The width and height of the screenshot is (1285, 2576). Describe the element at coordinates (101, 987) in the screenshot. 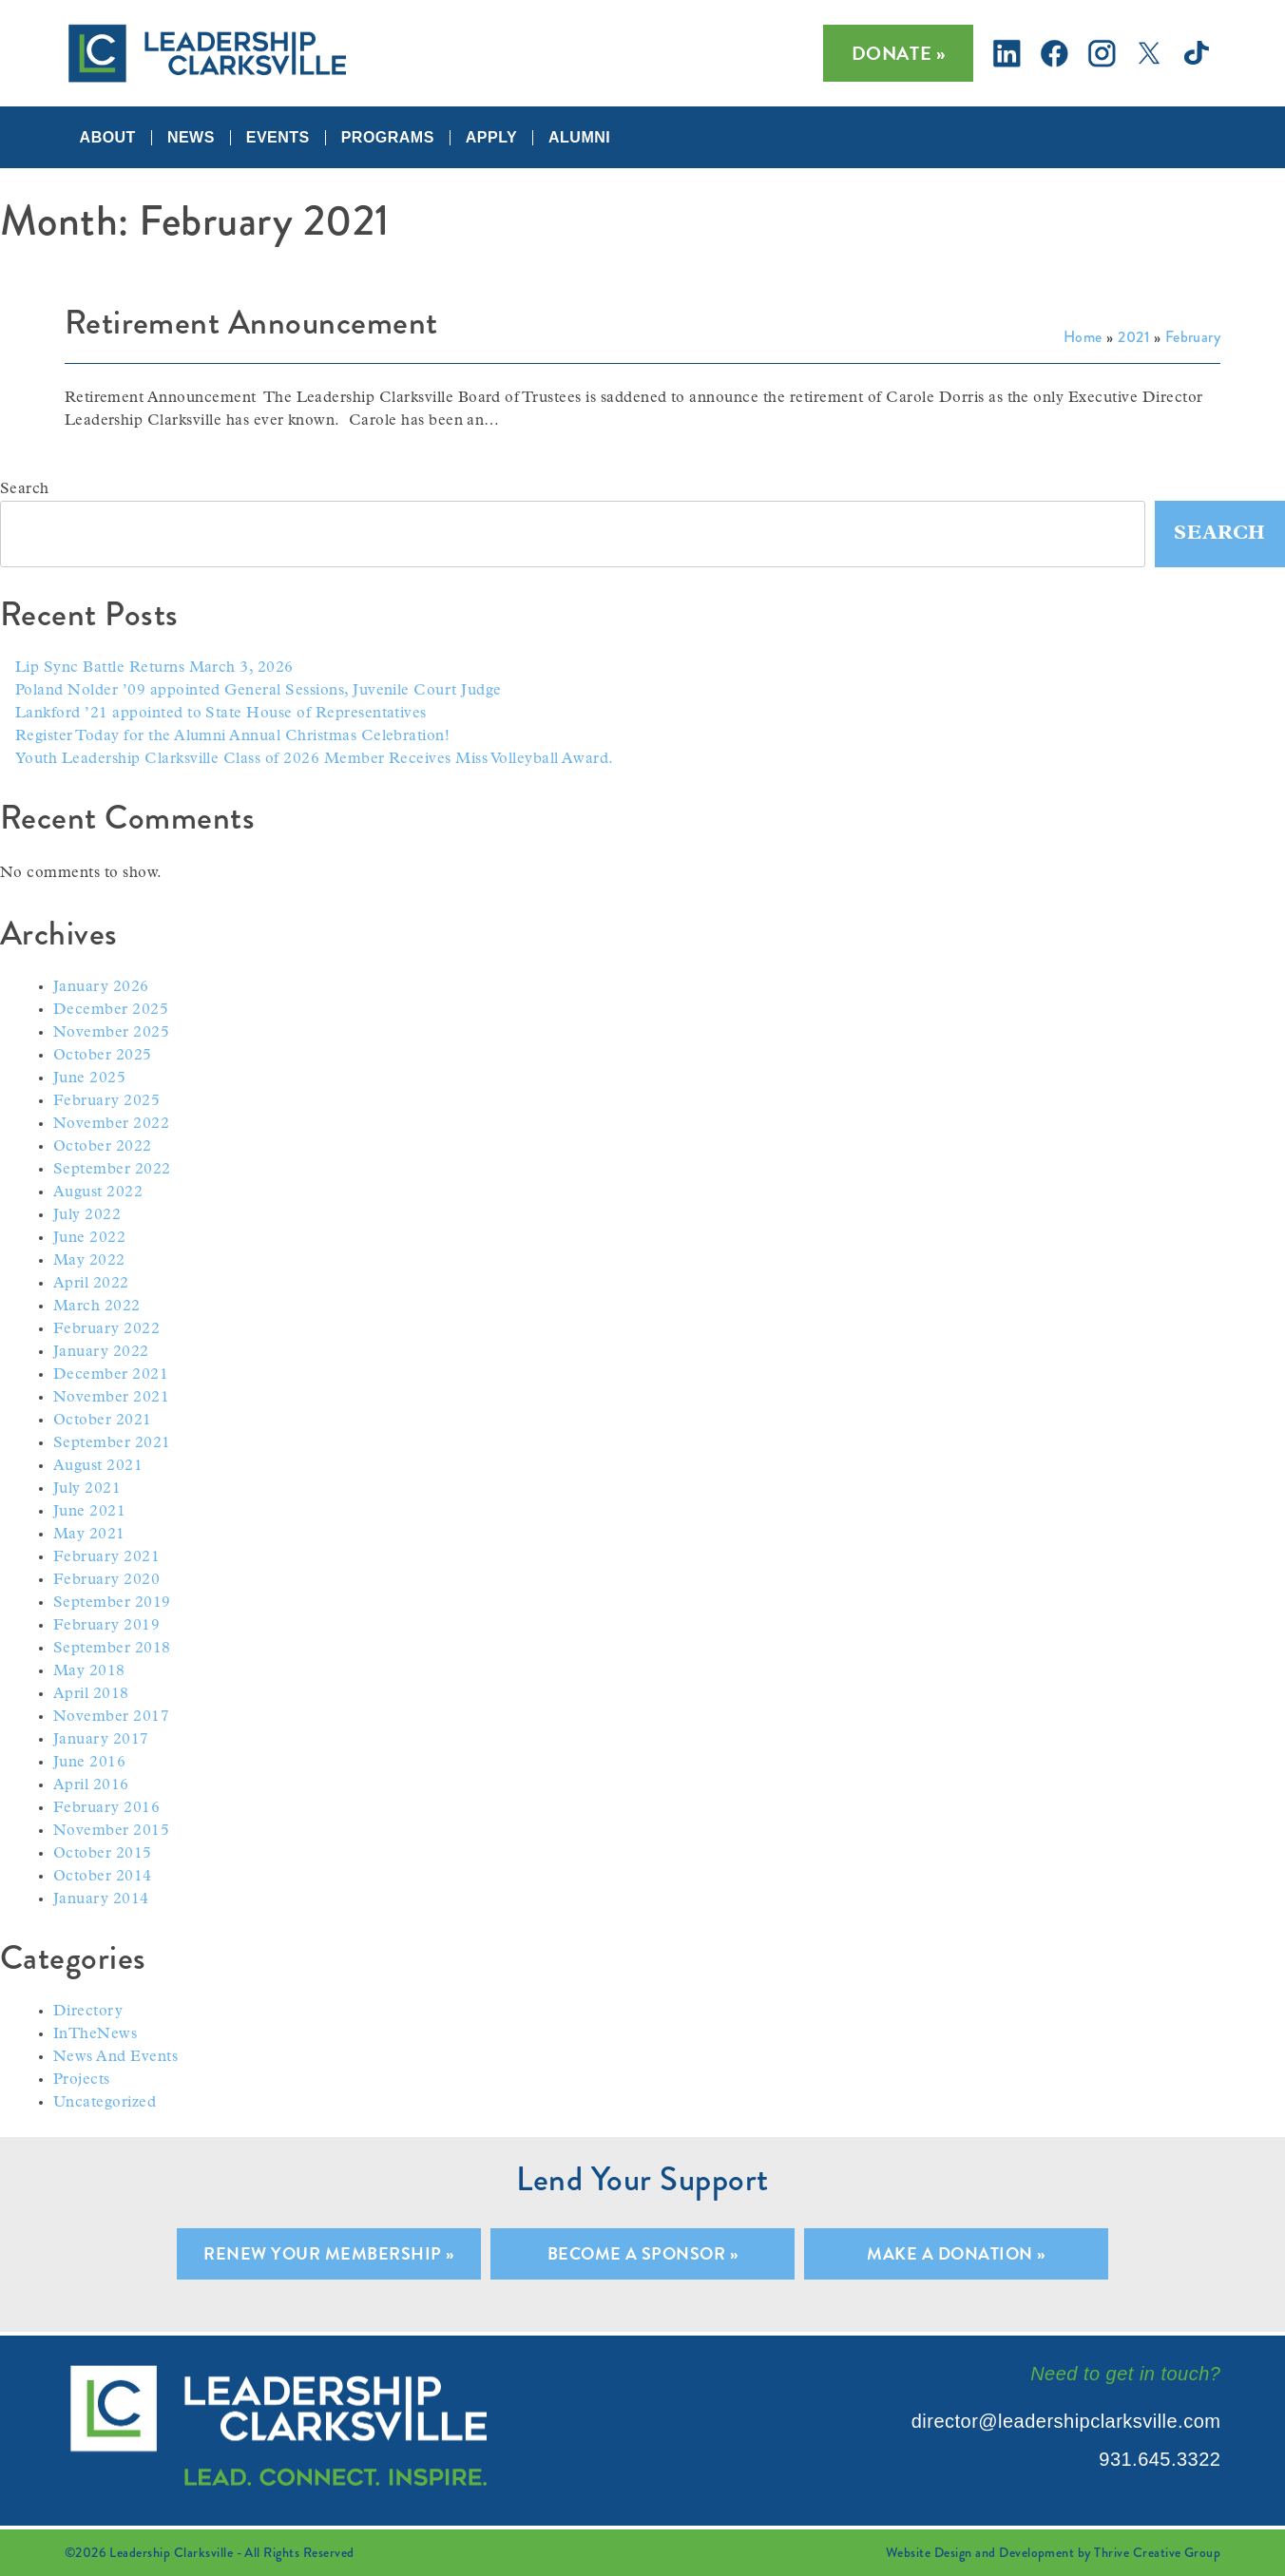

I see `January 2026` at that location.